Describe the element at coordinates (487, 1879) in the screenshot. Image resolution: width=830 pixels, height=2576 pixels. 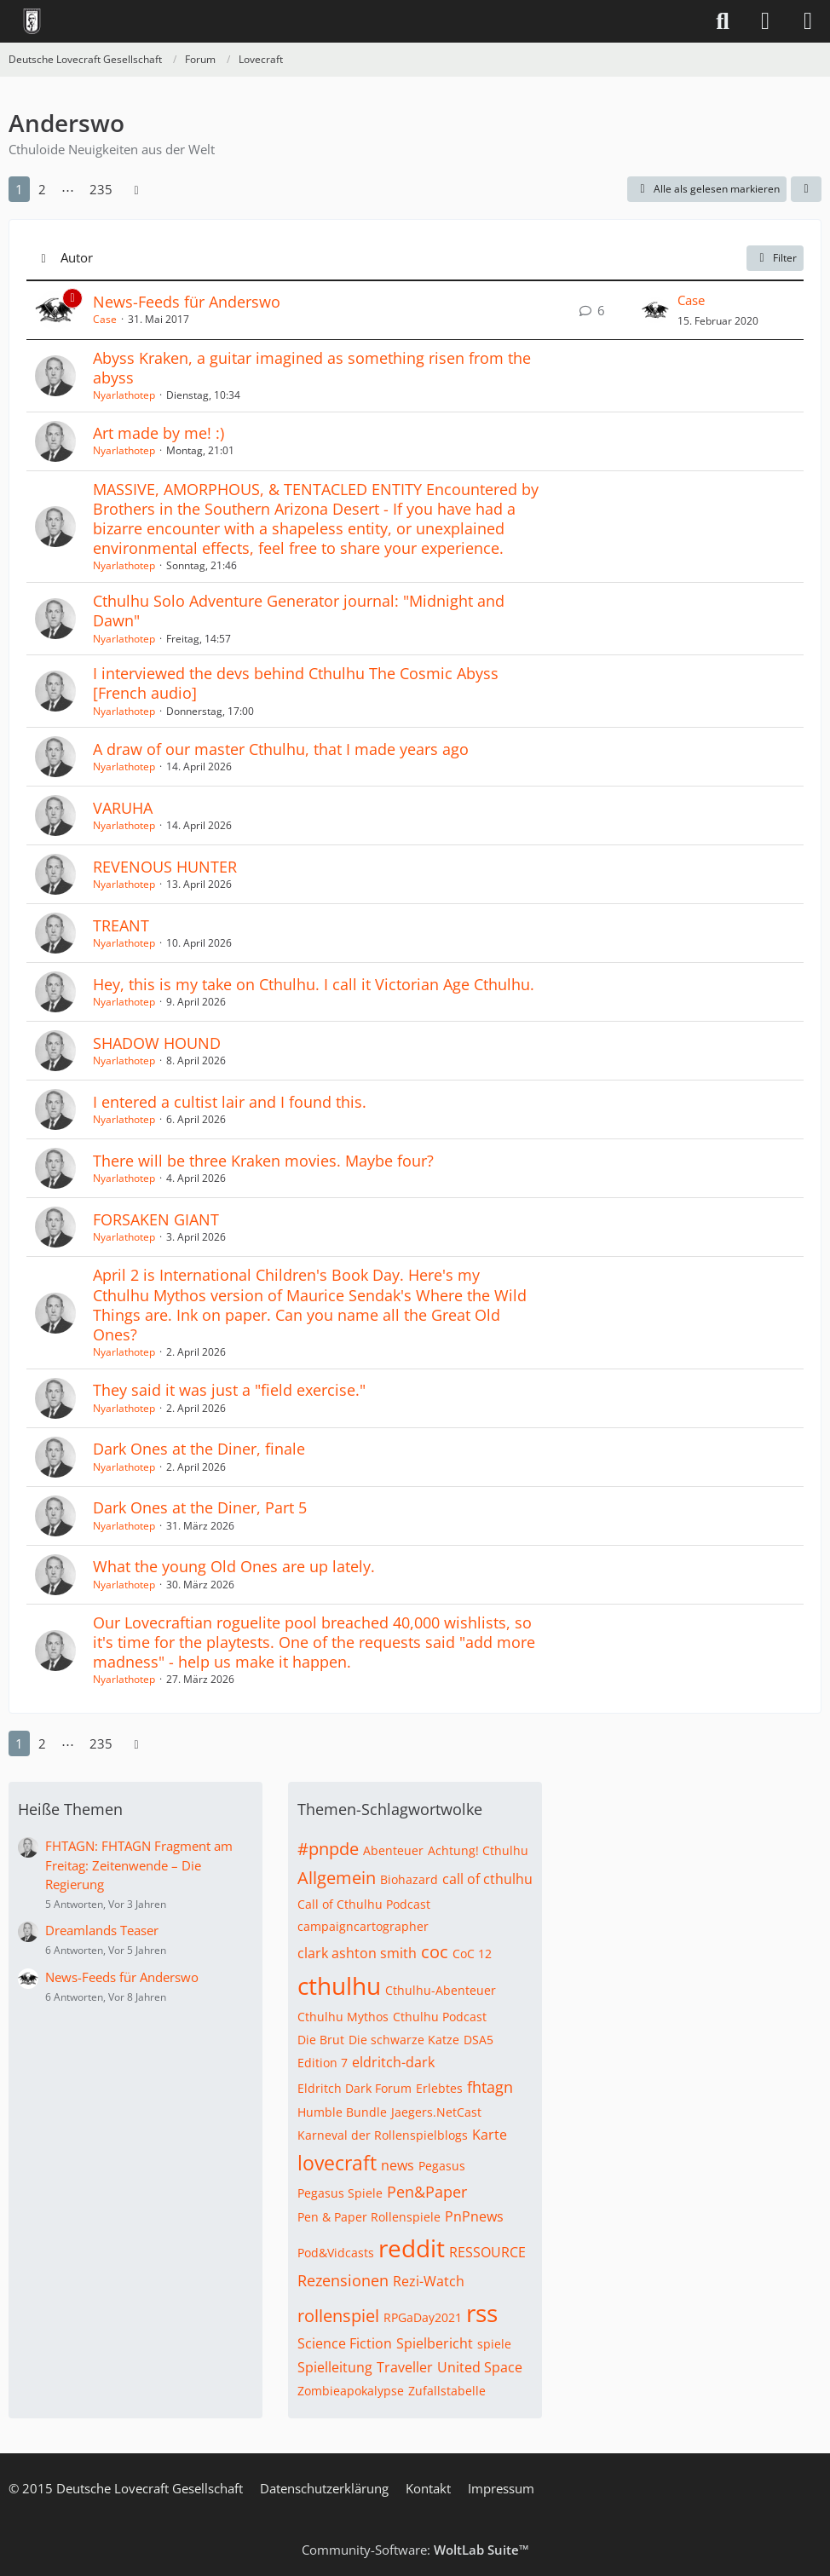
I see `call of cthulhu [Themen mit dem Tag „call of cthulhu“]` at that location.